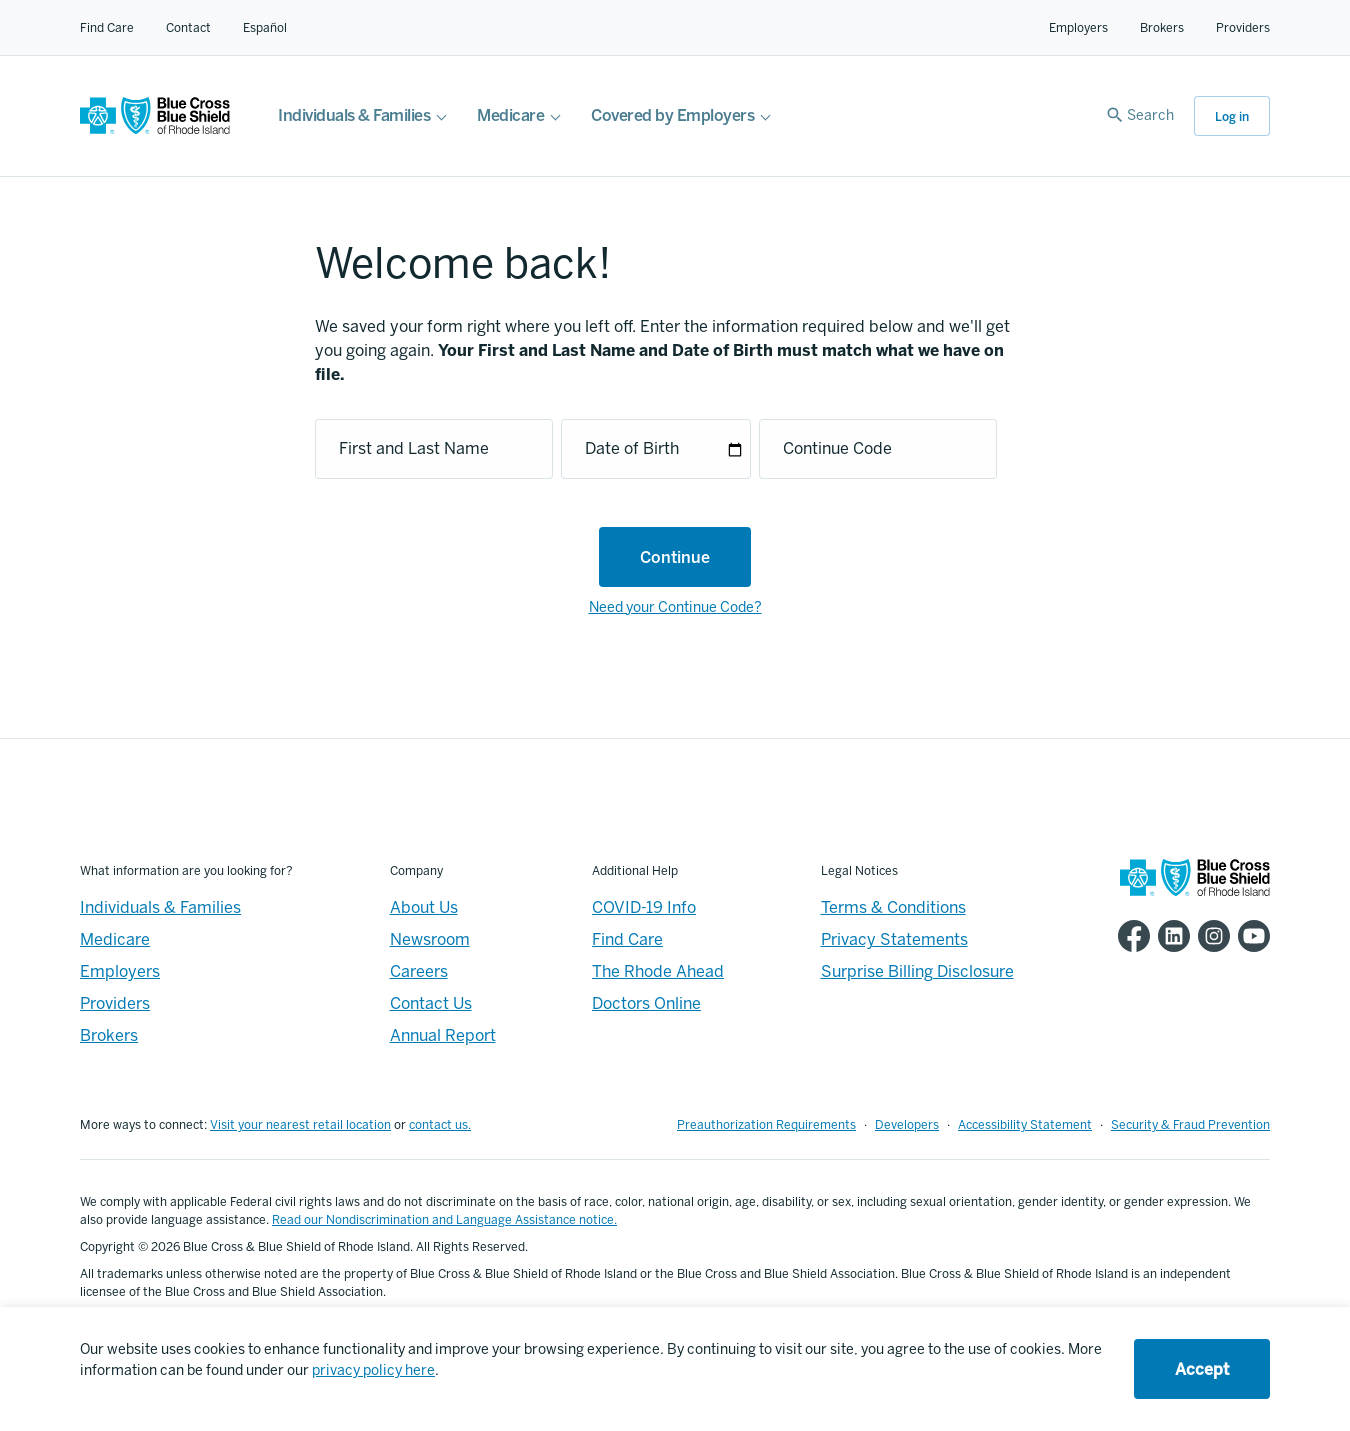 This screenshot has height=1431, width=1350. What do you see at coordinates (672, 115) in the screenshot?
I see `Covered by Employers` at bounding box center [672, 115].